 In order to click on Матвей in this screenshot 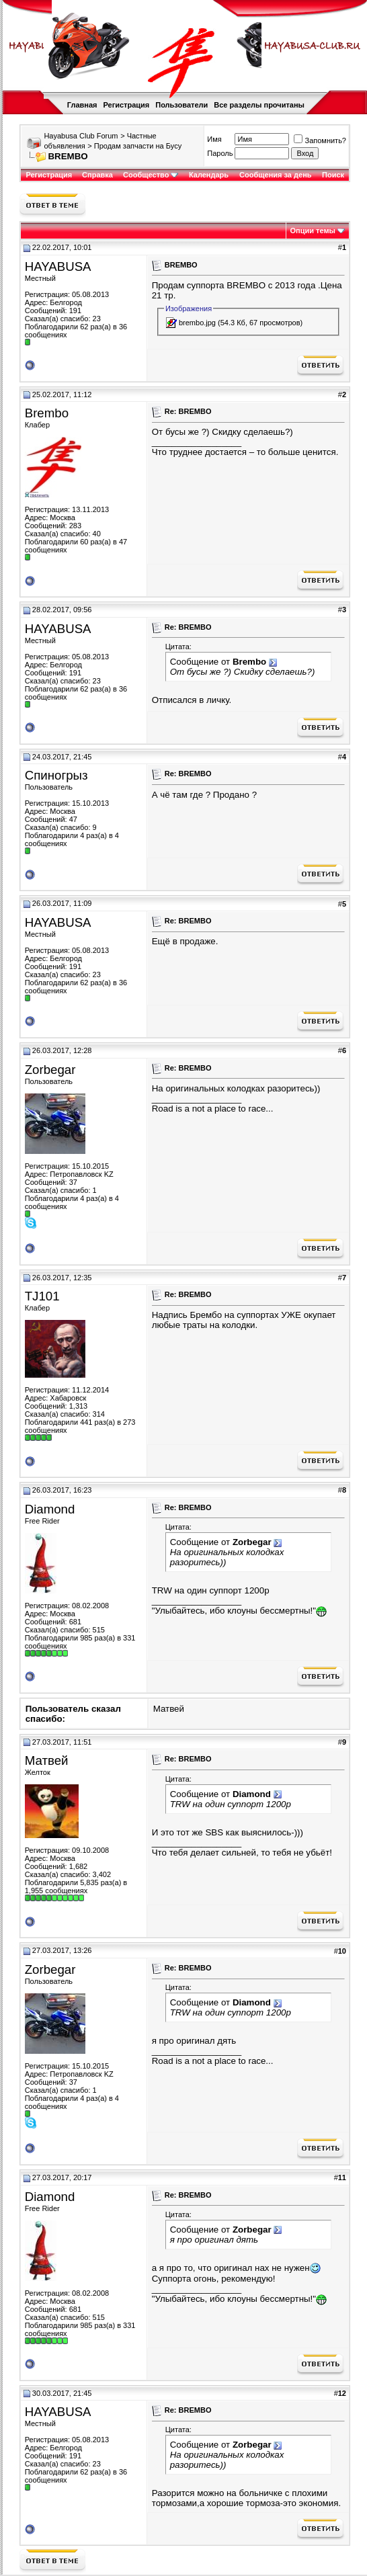, I will do `click(168, 1709)`.